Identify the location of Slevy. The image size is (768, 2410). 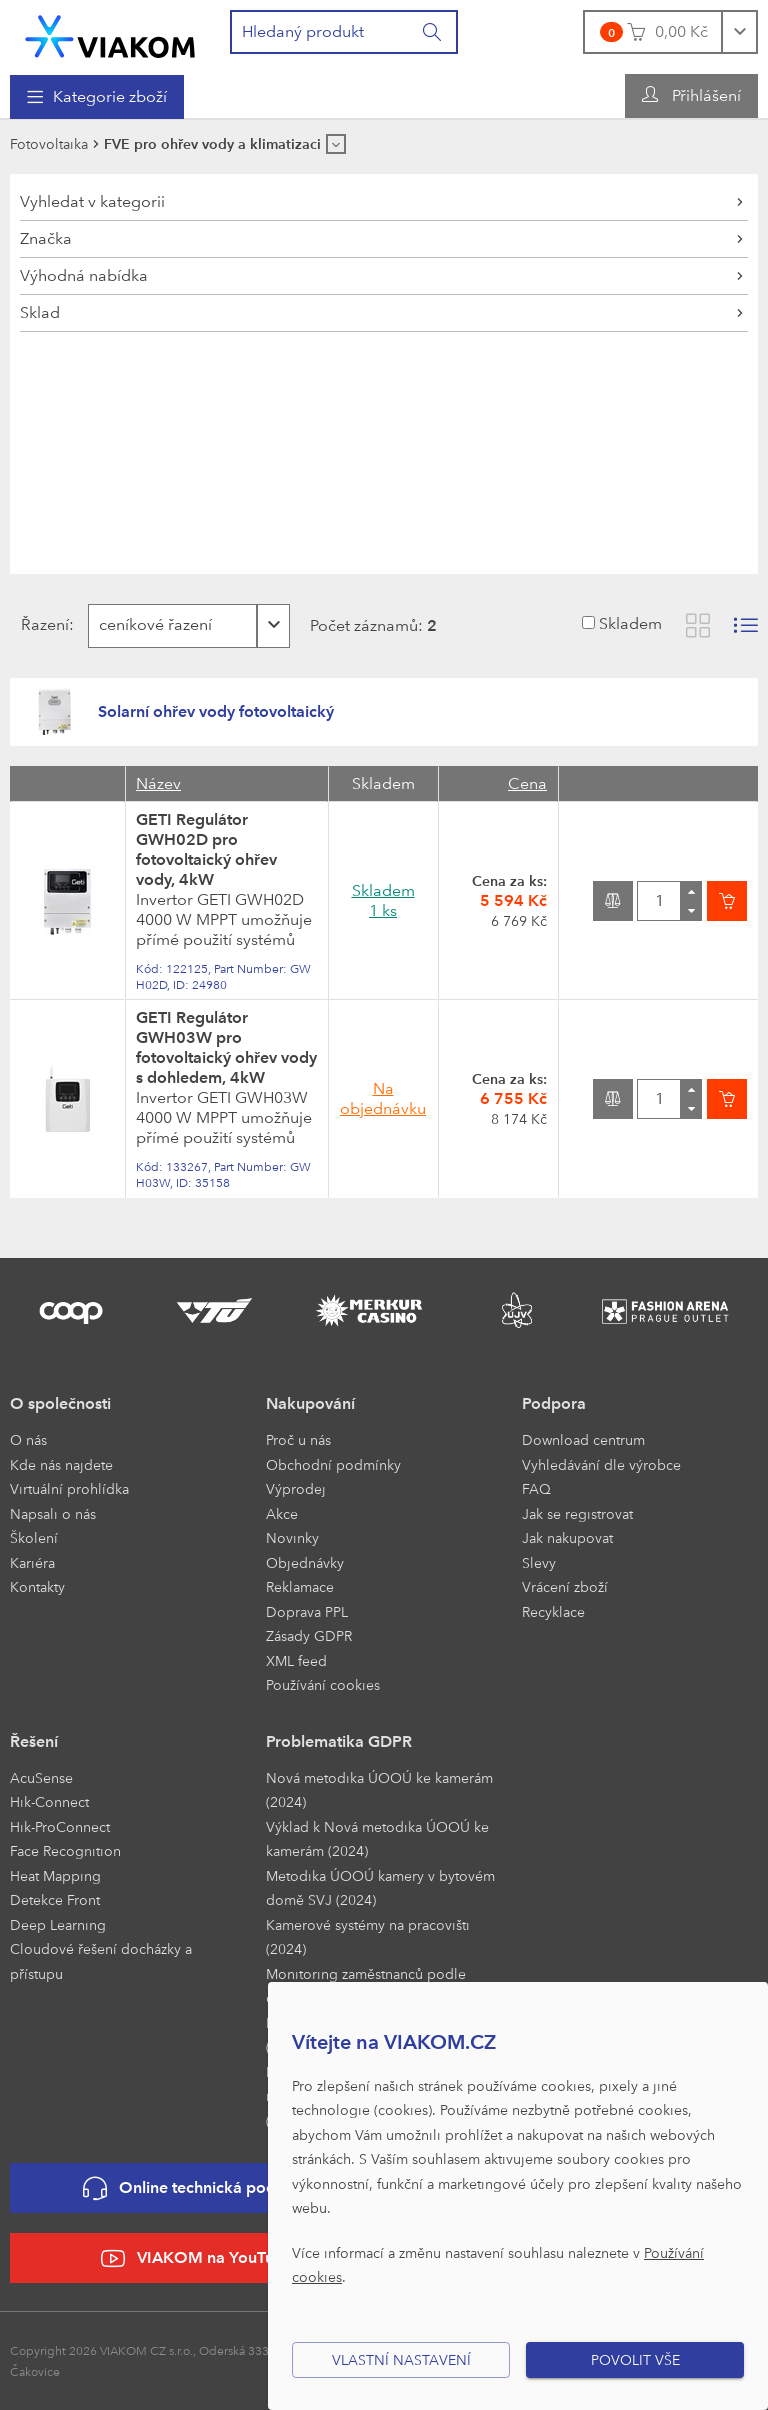
(539, 1562).